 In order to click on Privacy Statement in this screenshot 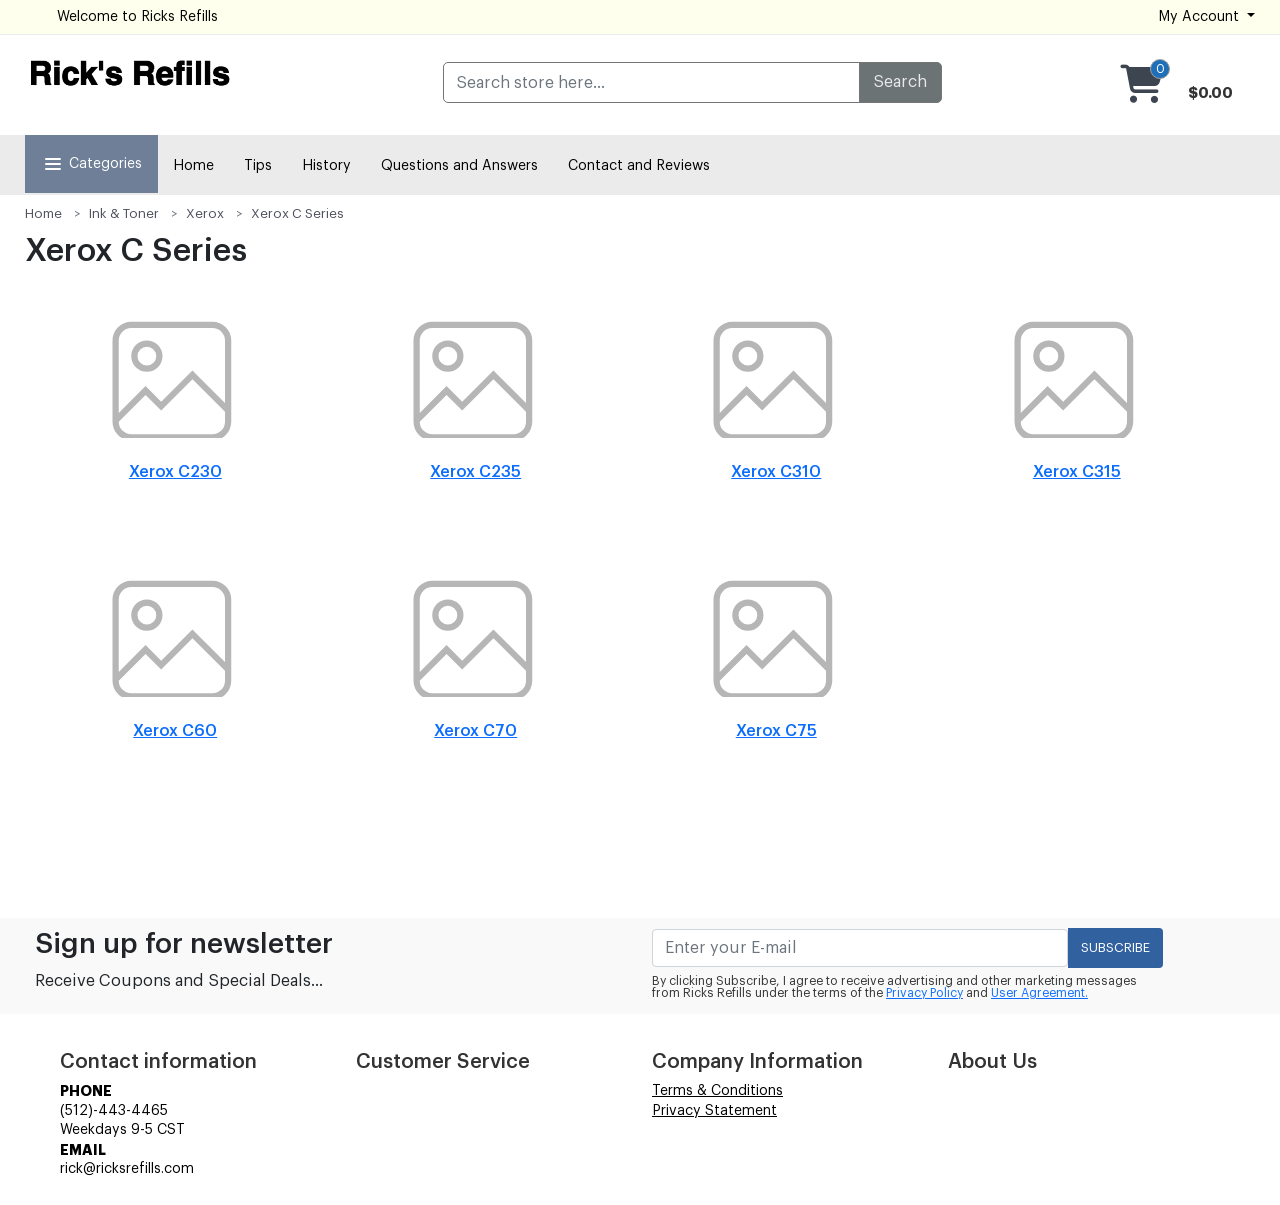, I will do `click(714, 1111)`.